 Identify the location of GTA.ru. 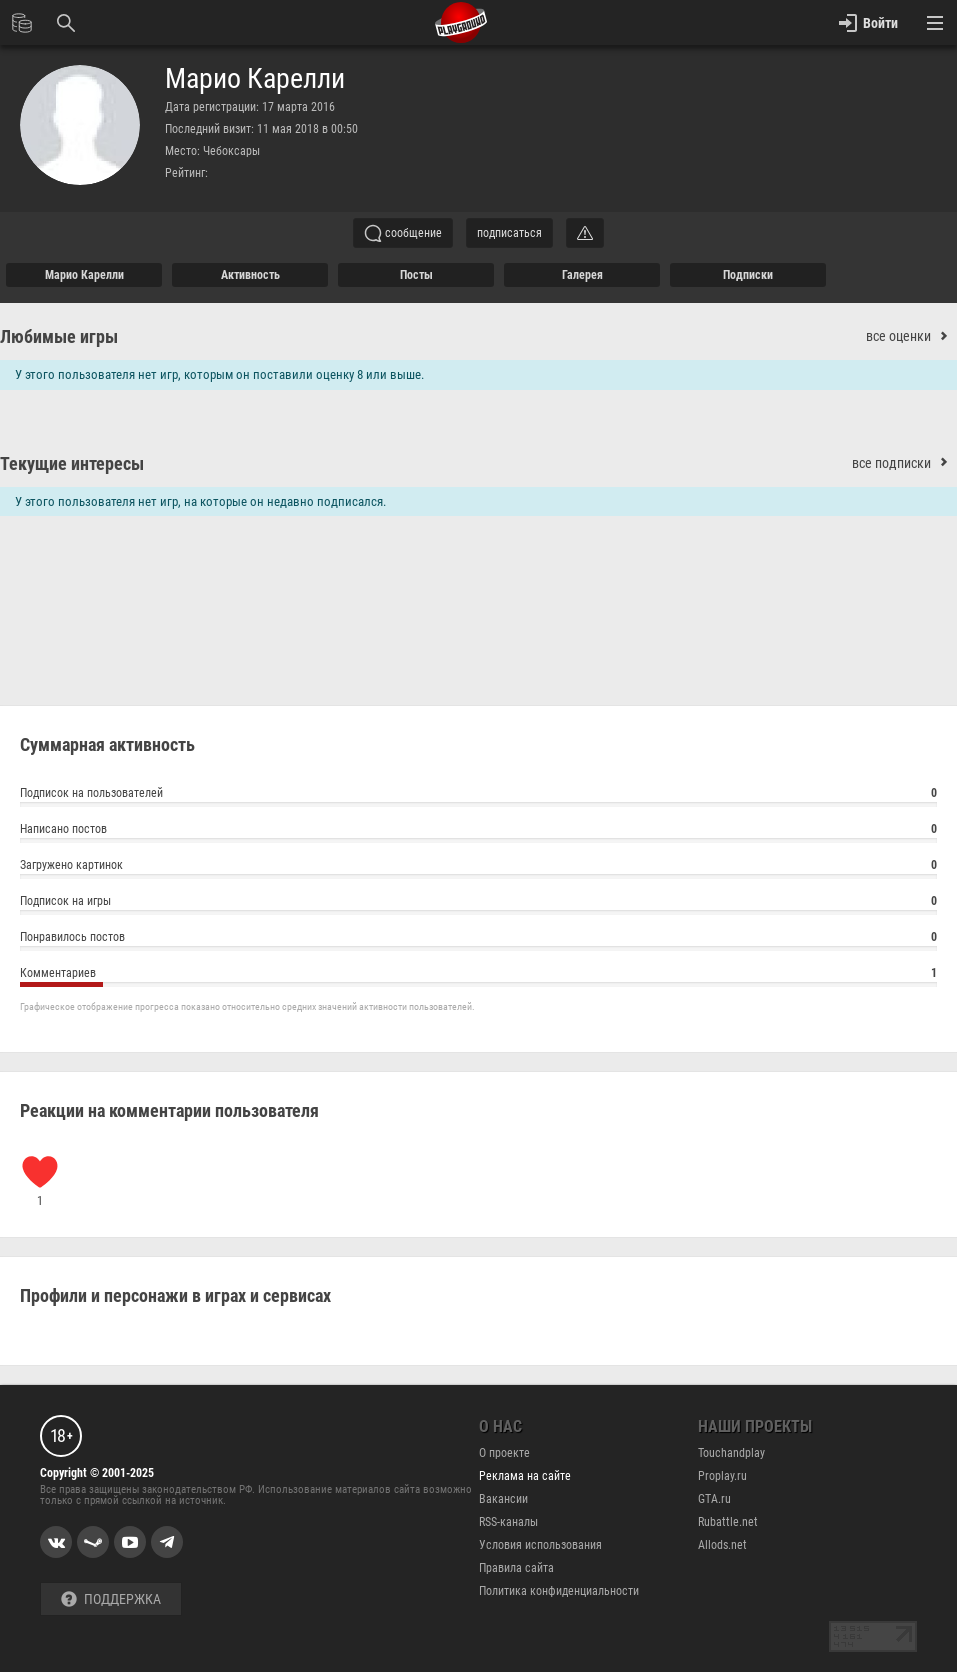
(714, 1499).